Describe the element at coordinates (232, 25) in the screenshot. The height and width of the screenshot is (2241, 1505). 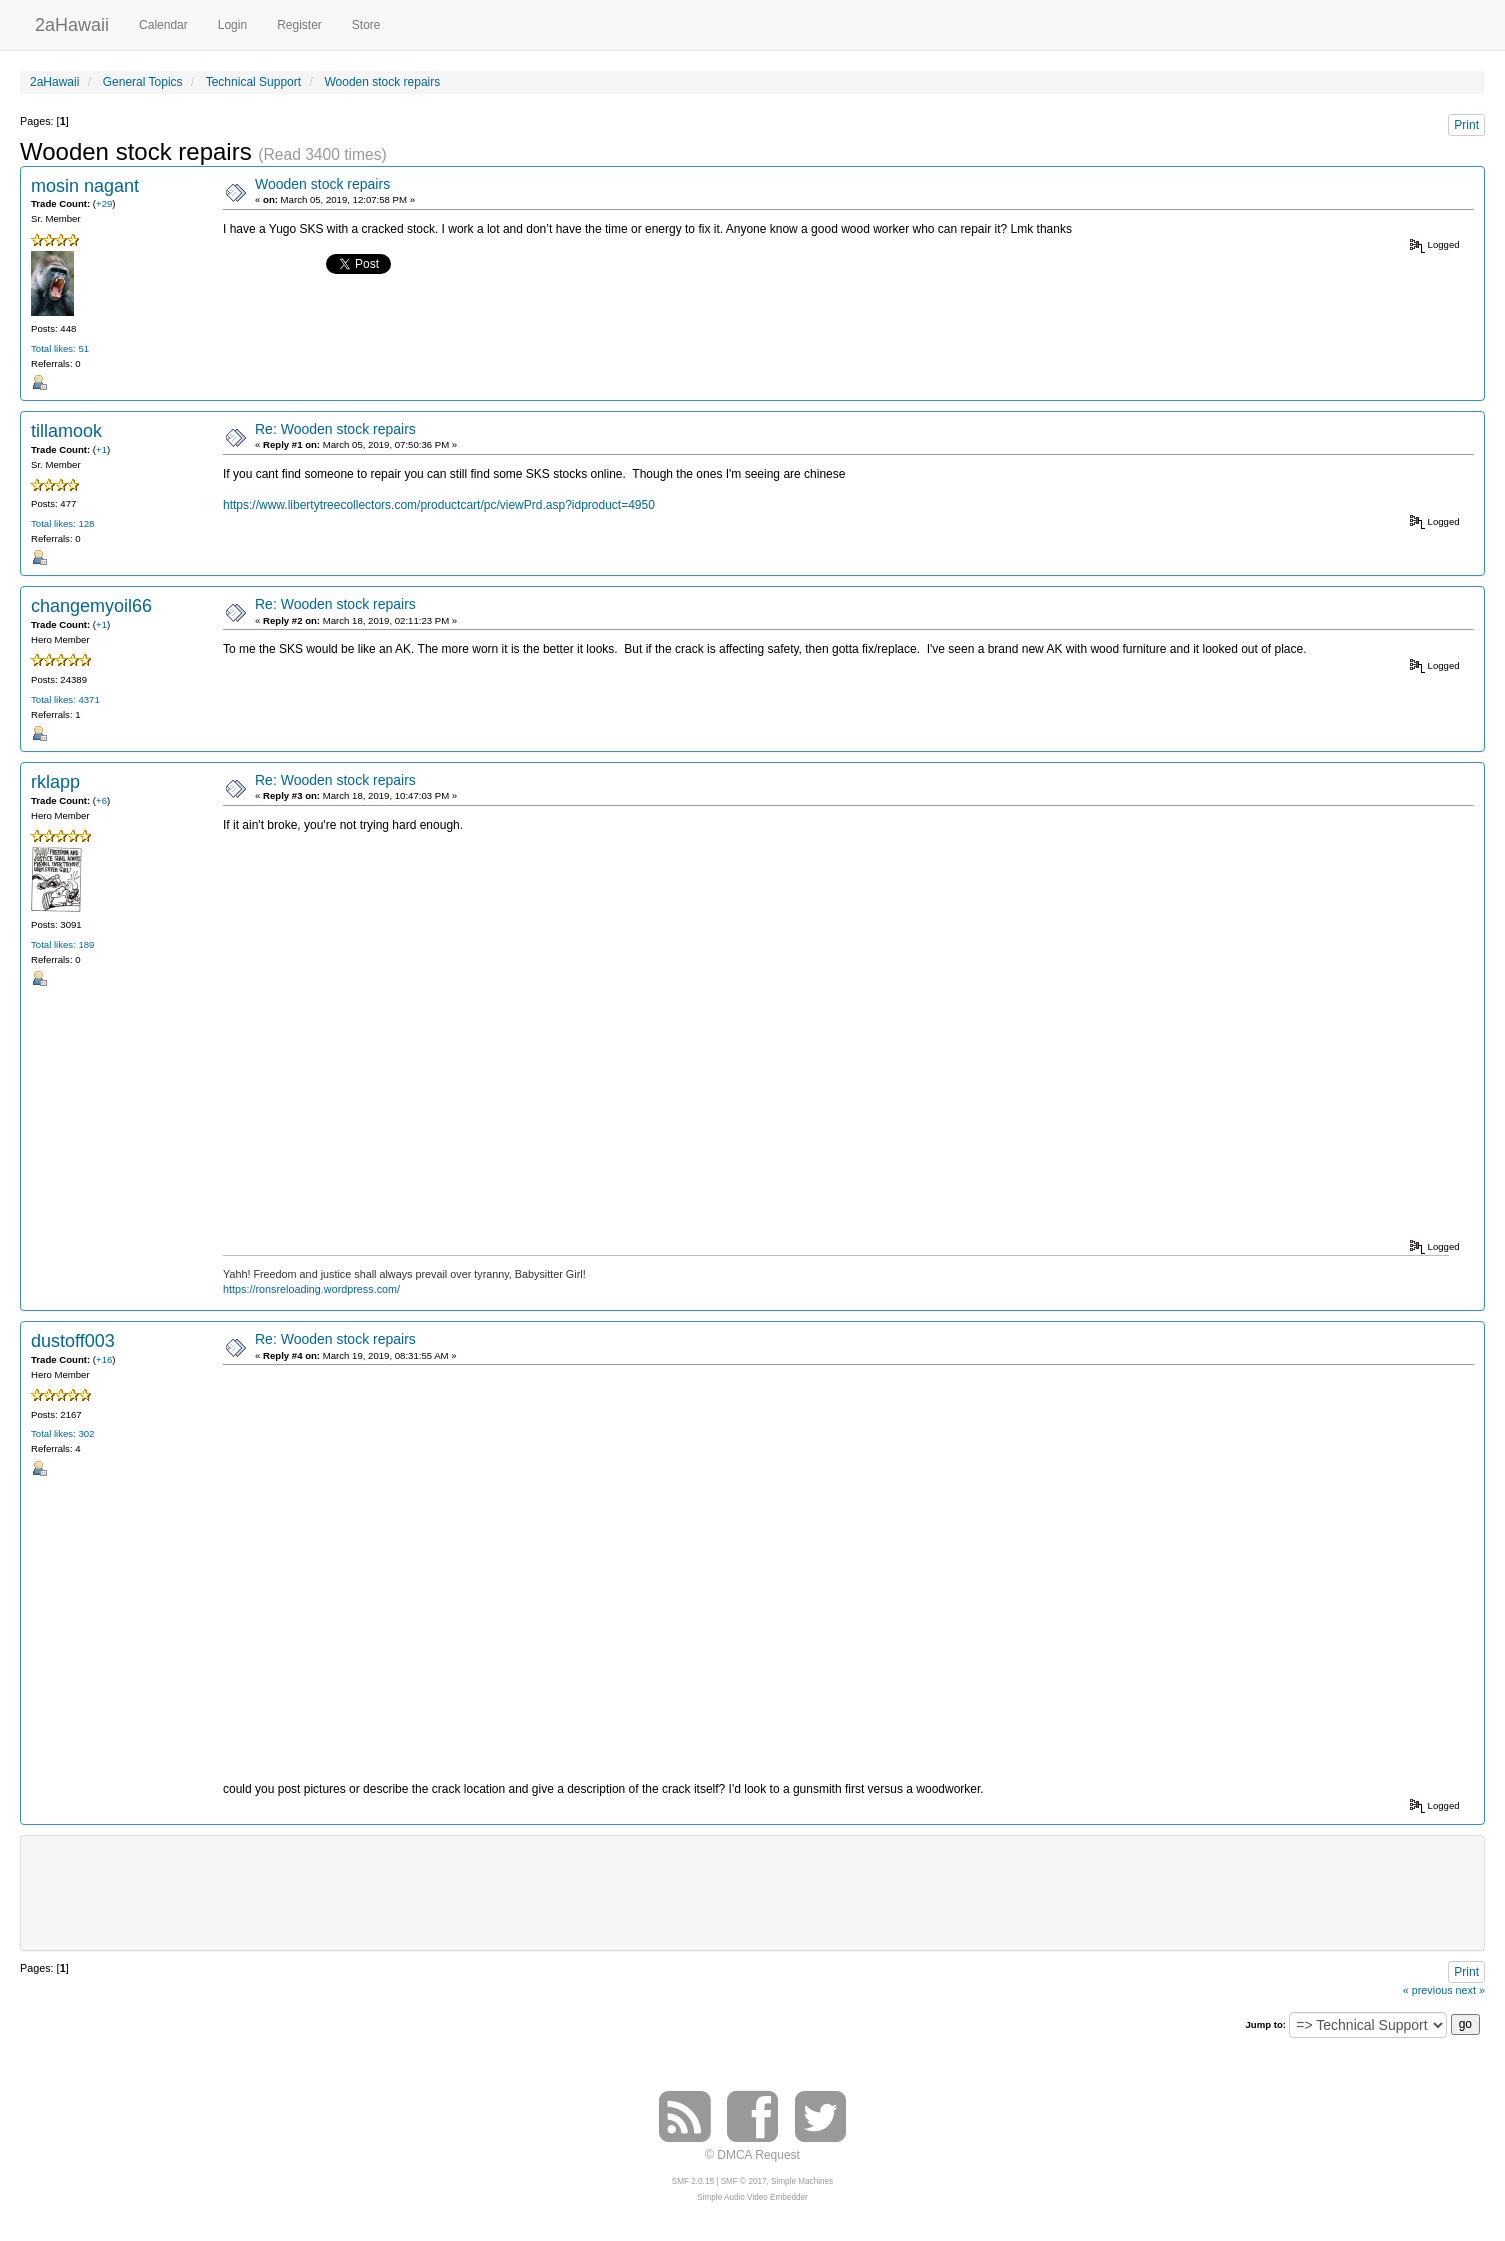
I see `Login` at that location.